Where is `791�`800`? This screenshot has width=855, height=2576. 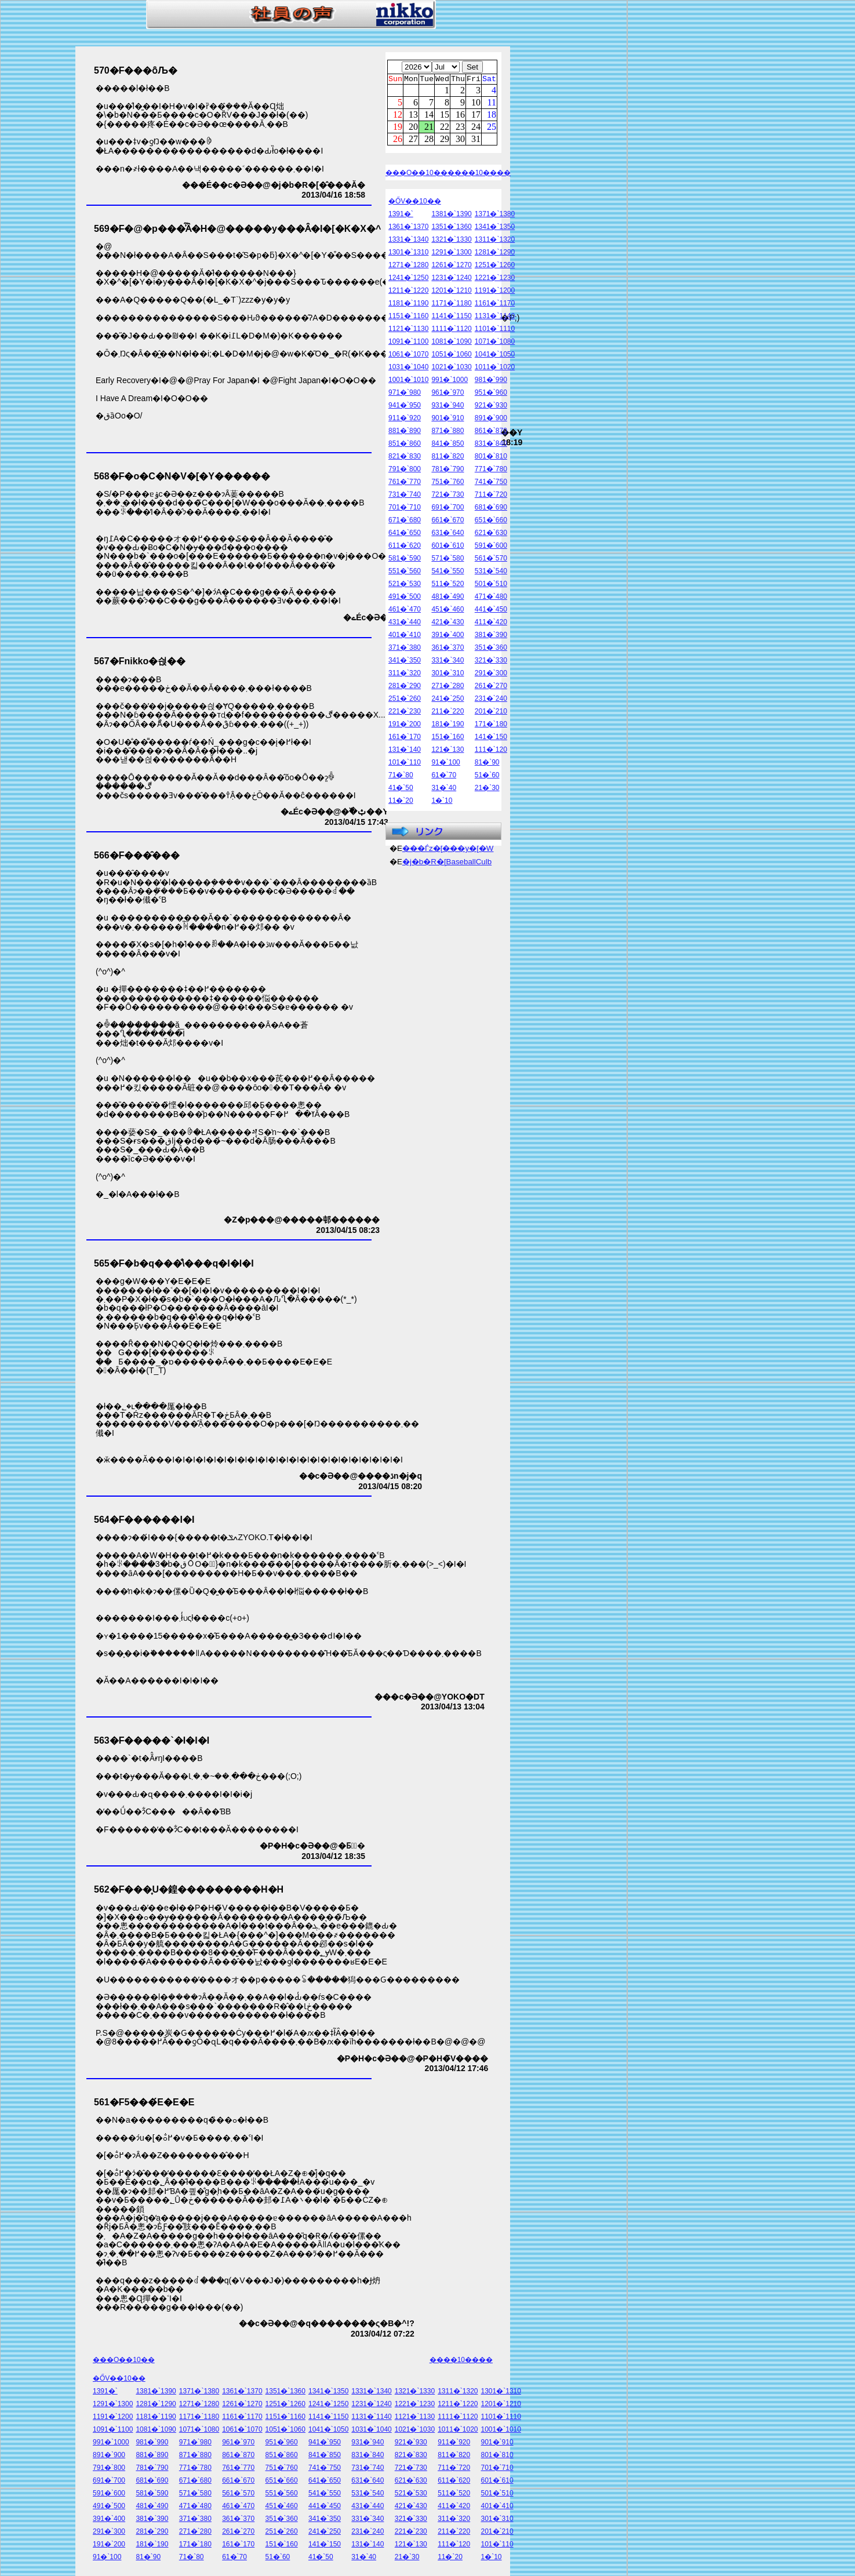 791�`800 is located at coordinates (404, 471).